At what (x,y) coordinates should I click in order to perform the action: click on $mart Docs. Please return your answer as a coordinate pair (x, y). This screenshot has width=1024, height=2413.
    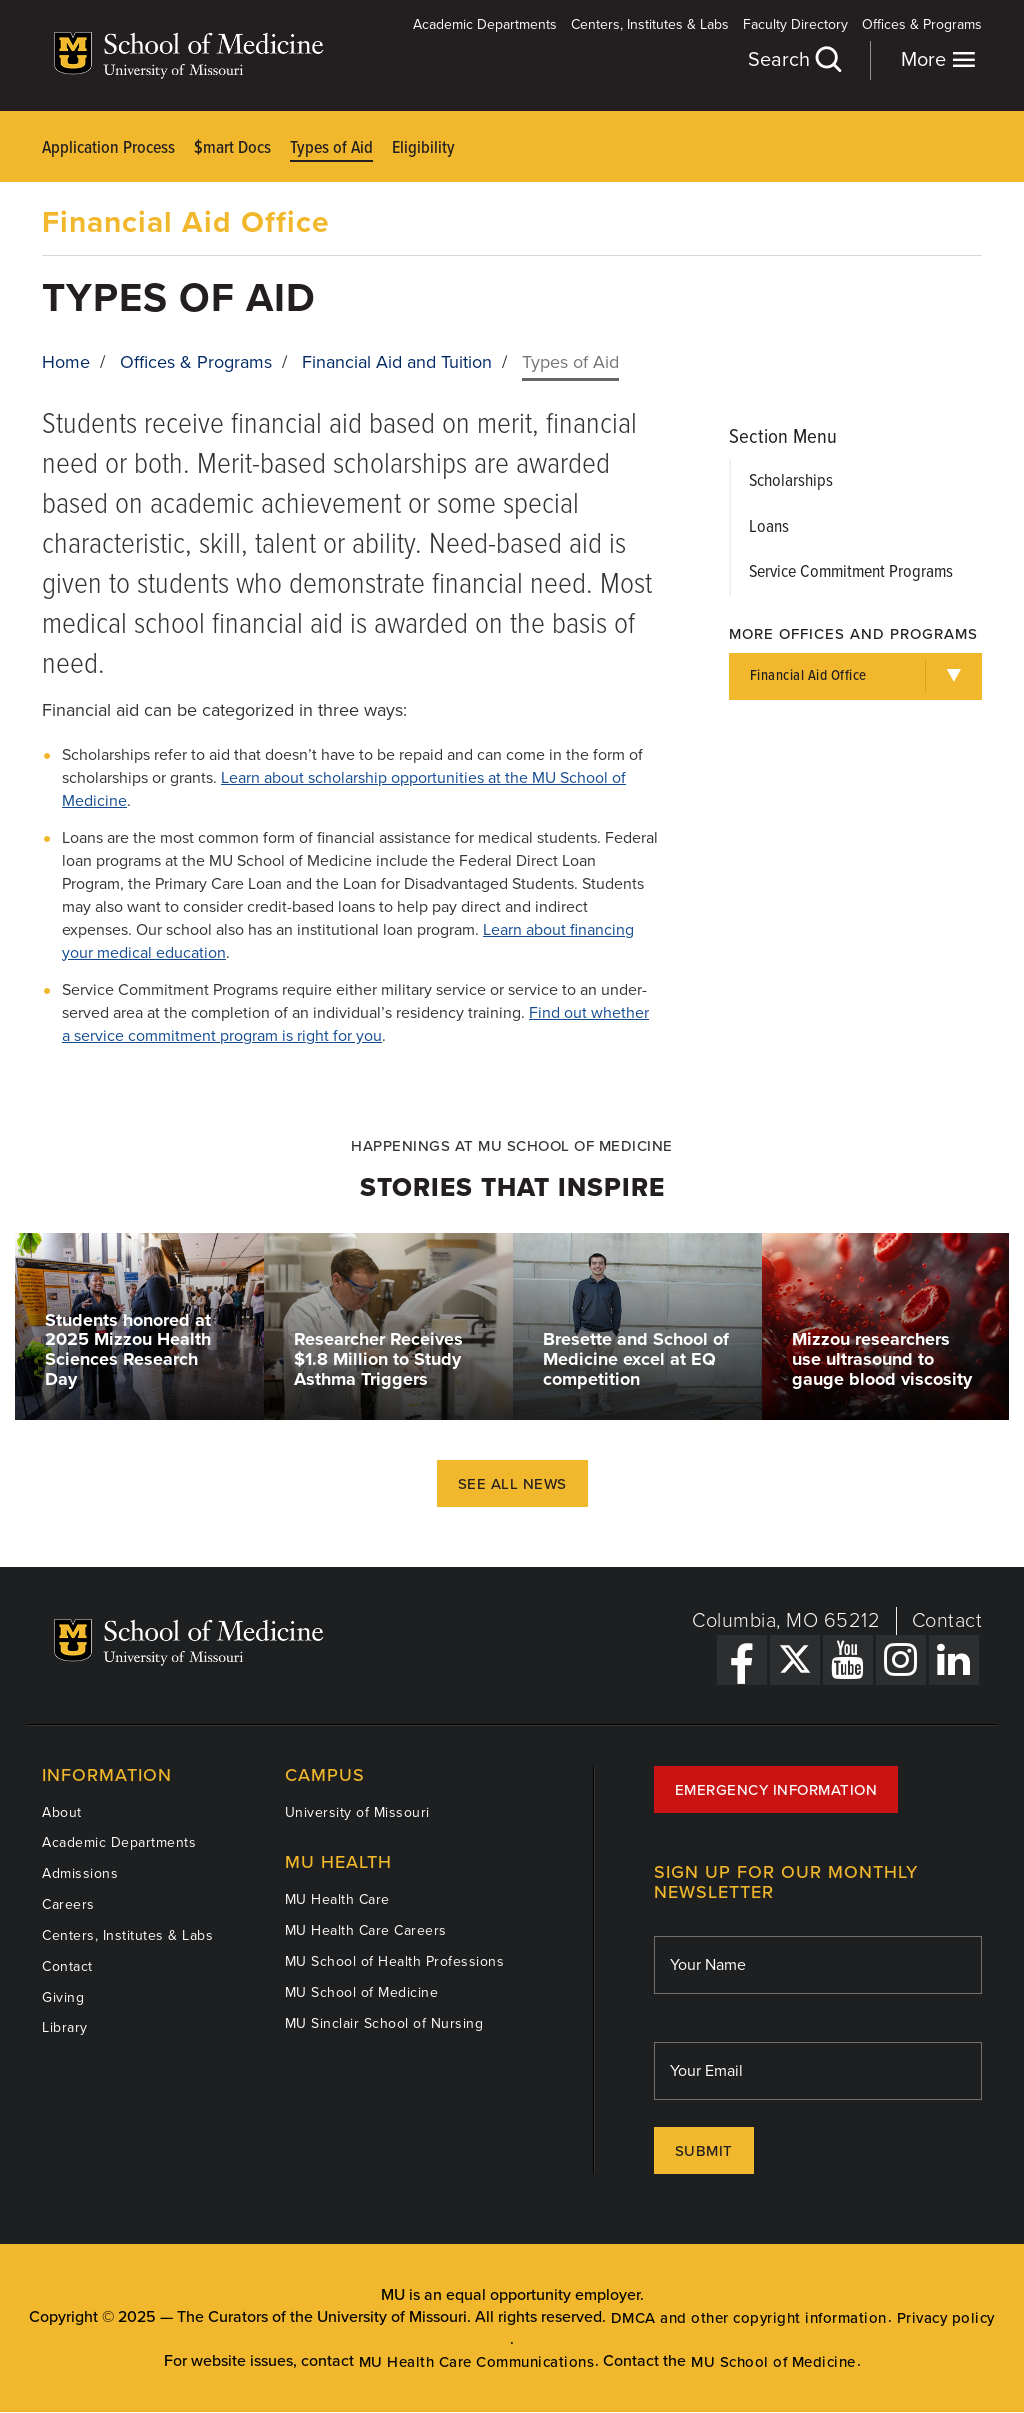
    Looking at the image, I should click on (232, 148).